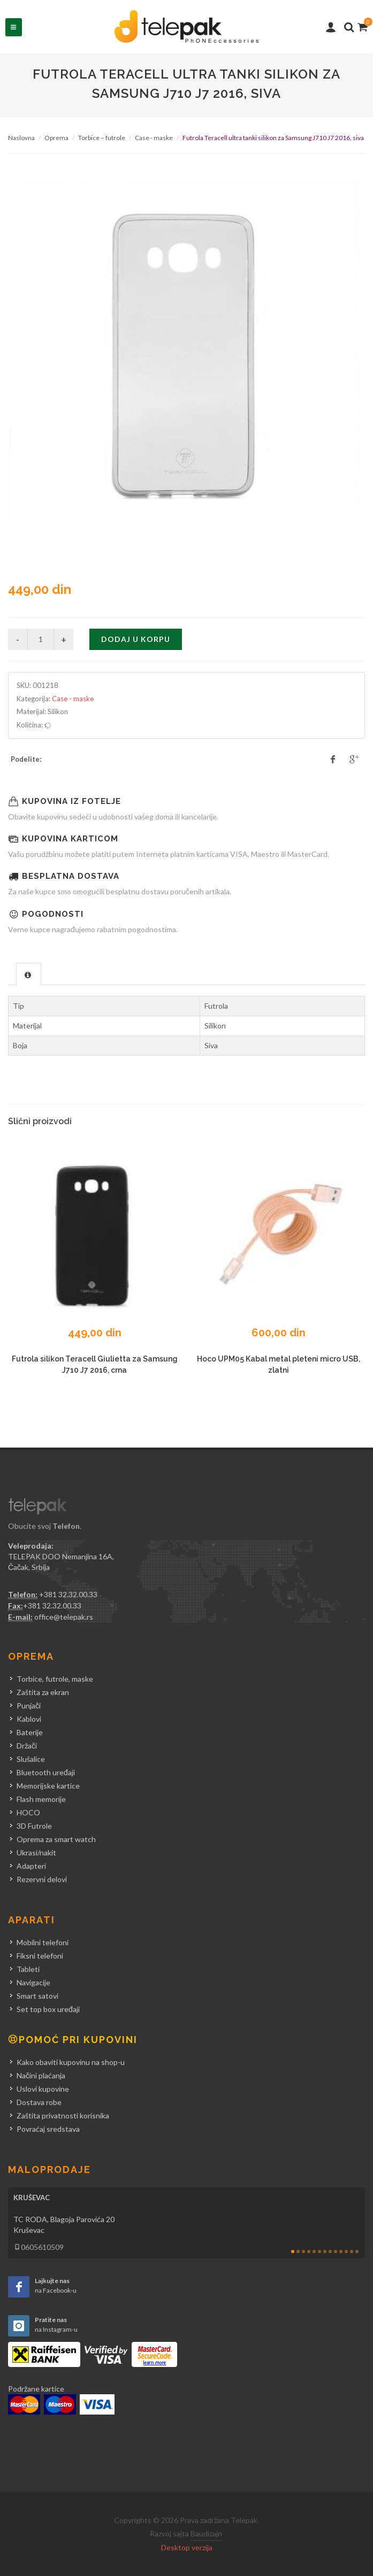 The height and width of the screenshot is (2576, 373). I want to click on Dostava robe, so click(39, 2102).